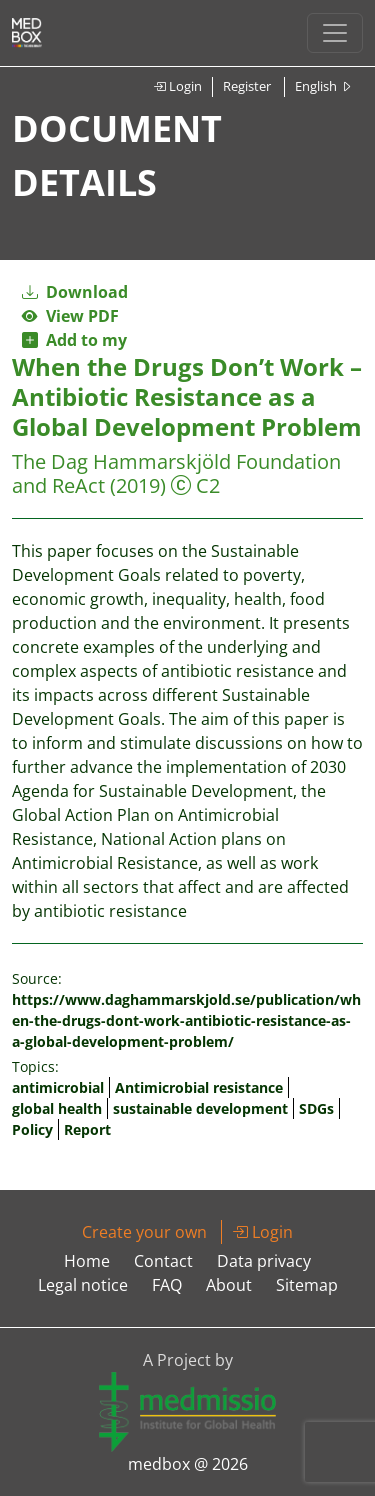 The image size is (375, 1496). I want to click on Antimicrobial resistance, so click(199, 1087).